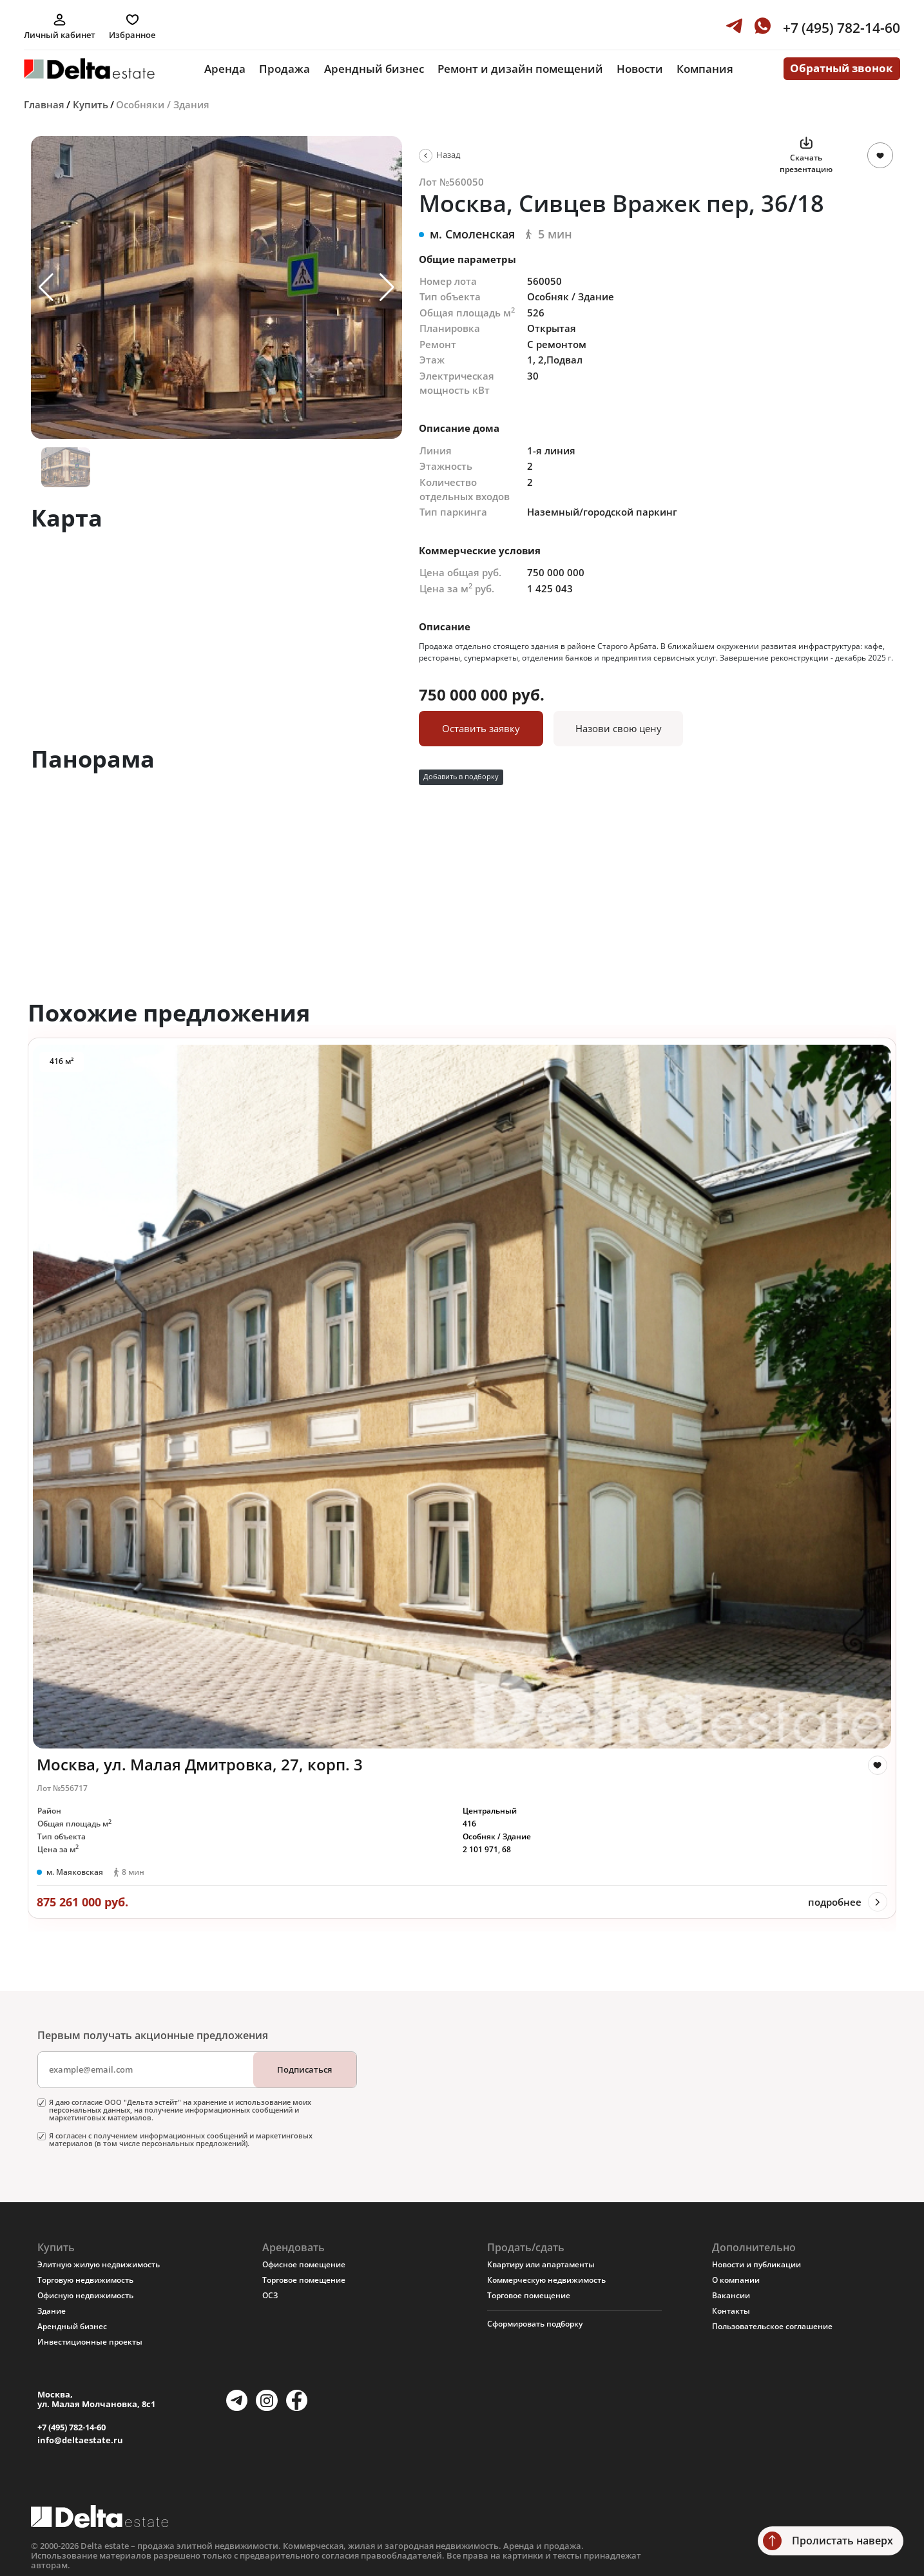  Describe the element at coordinates (481, 728) in the screenshot. I see `Оставить заявку` at that location.